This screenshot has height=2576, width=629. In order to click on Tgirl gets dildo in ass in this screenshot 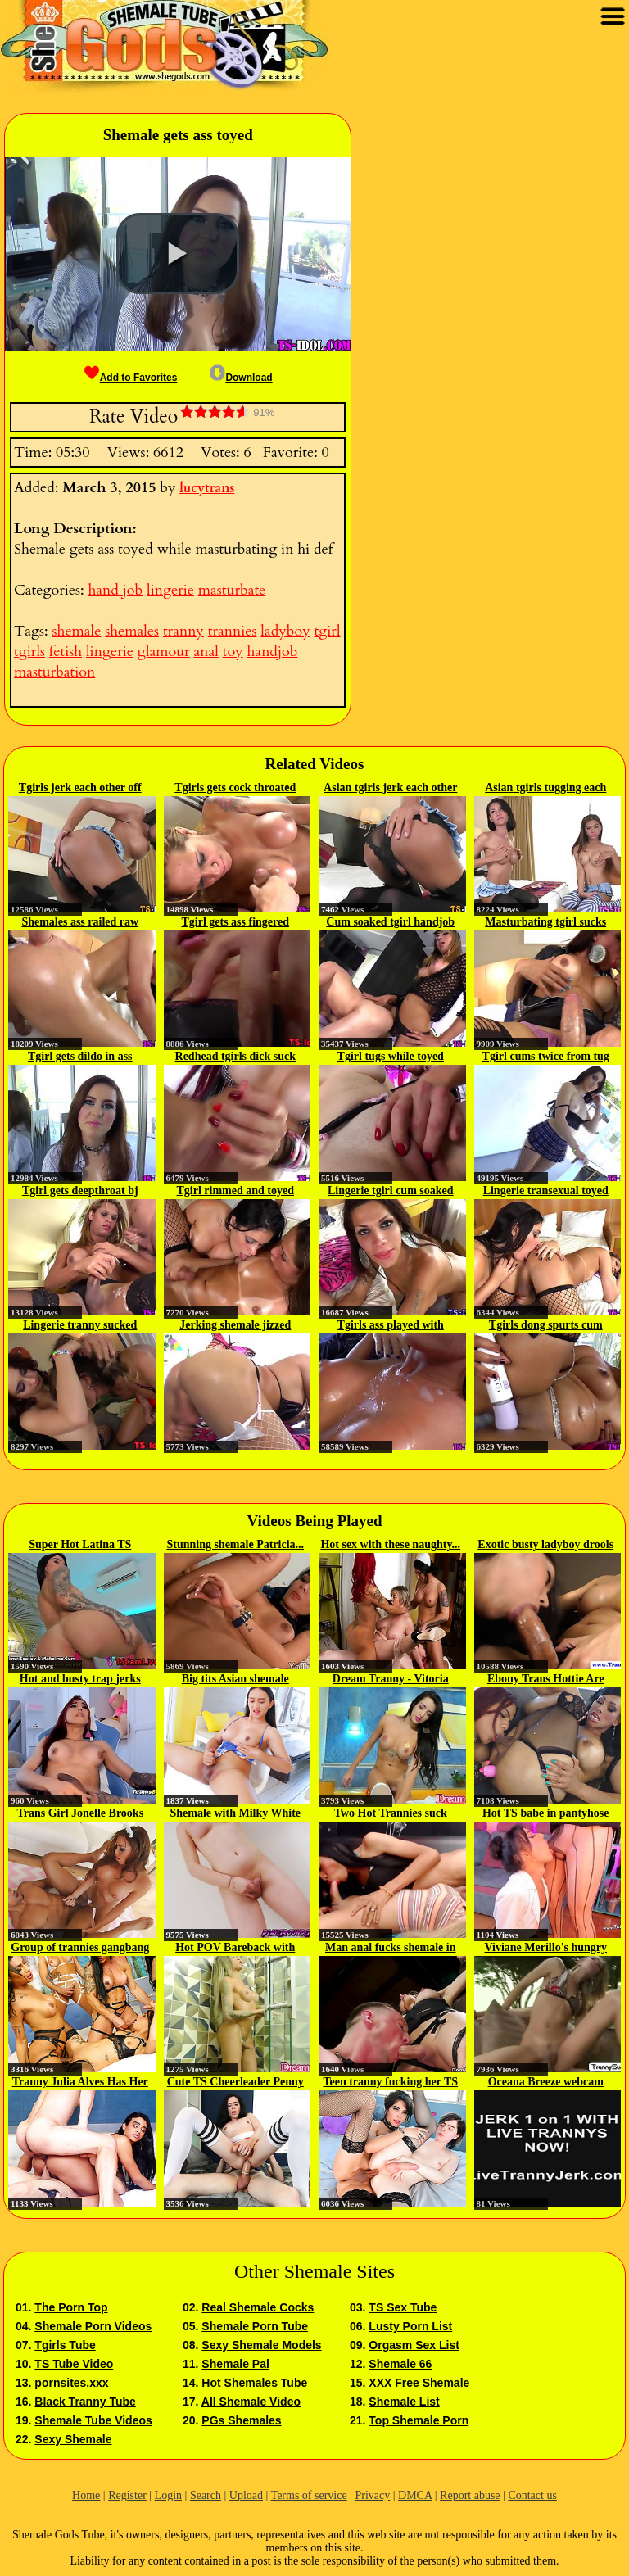, I will do `click(80, 1056)`.